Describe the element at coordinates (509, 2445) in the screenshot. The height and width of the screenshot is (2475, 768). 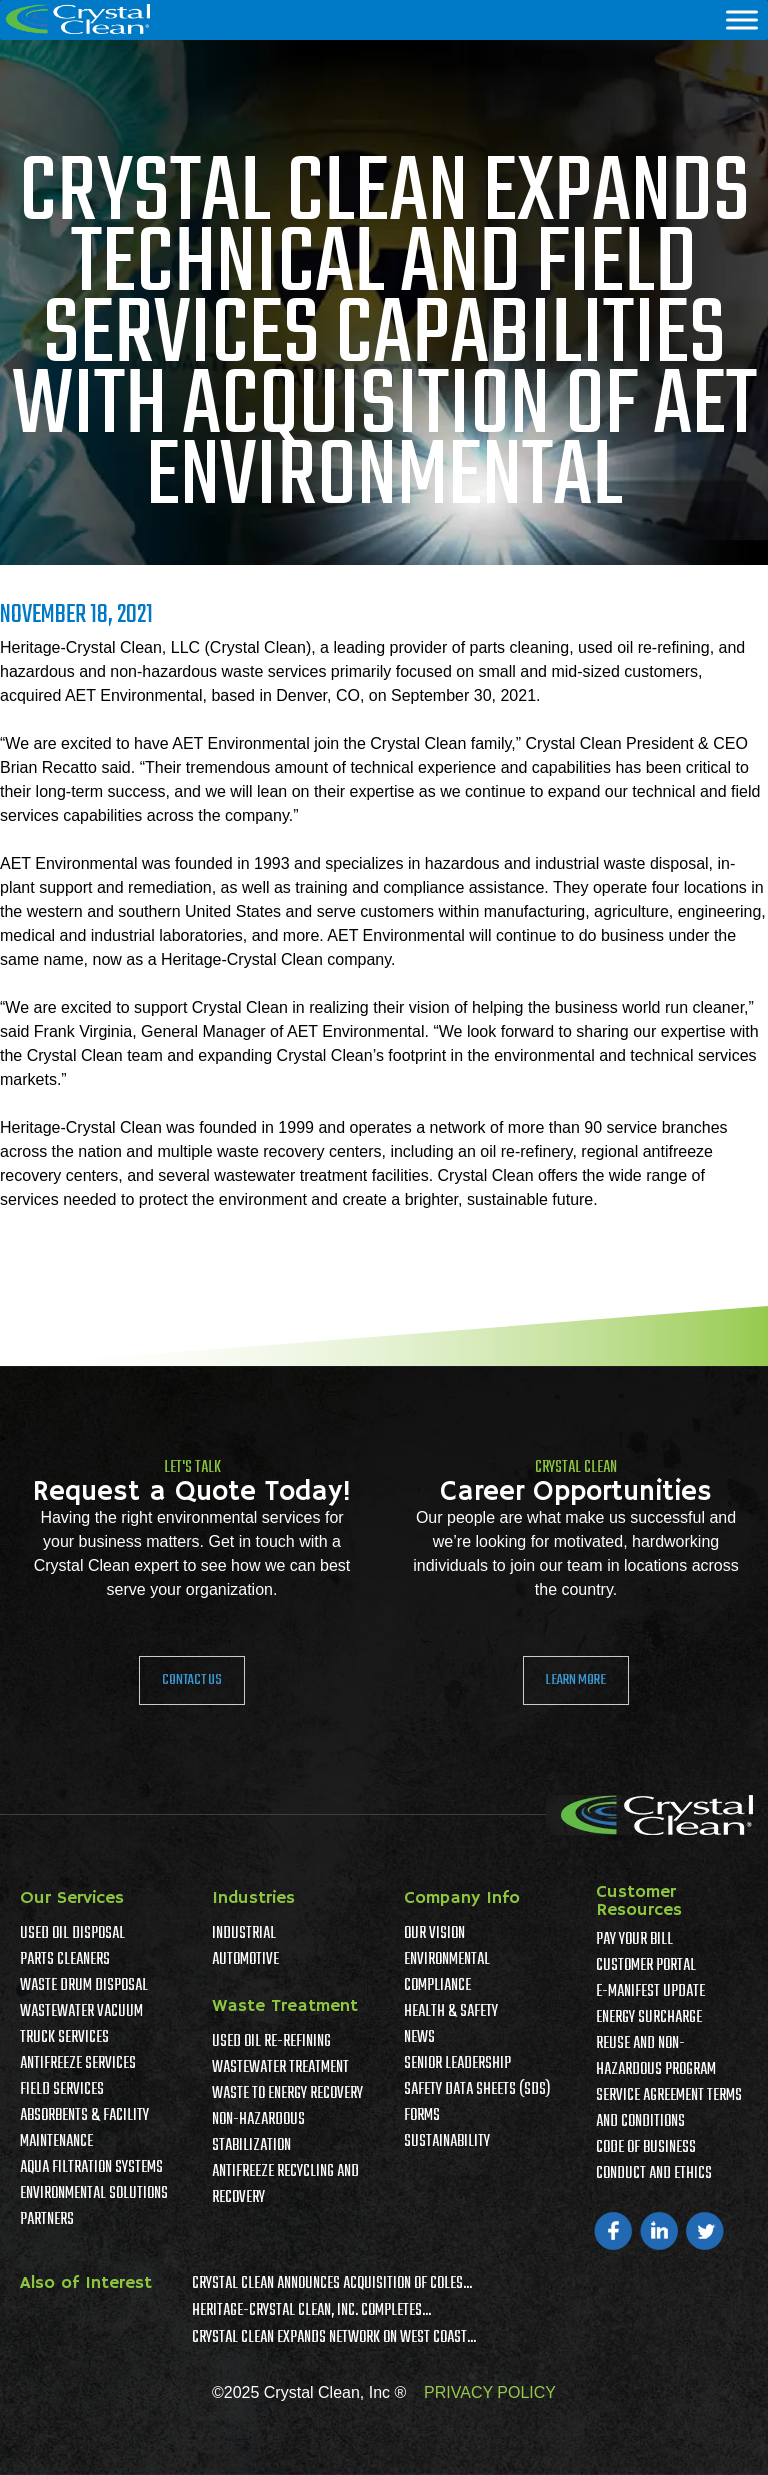
I see `Privacy Policy [link]` at that location.